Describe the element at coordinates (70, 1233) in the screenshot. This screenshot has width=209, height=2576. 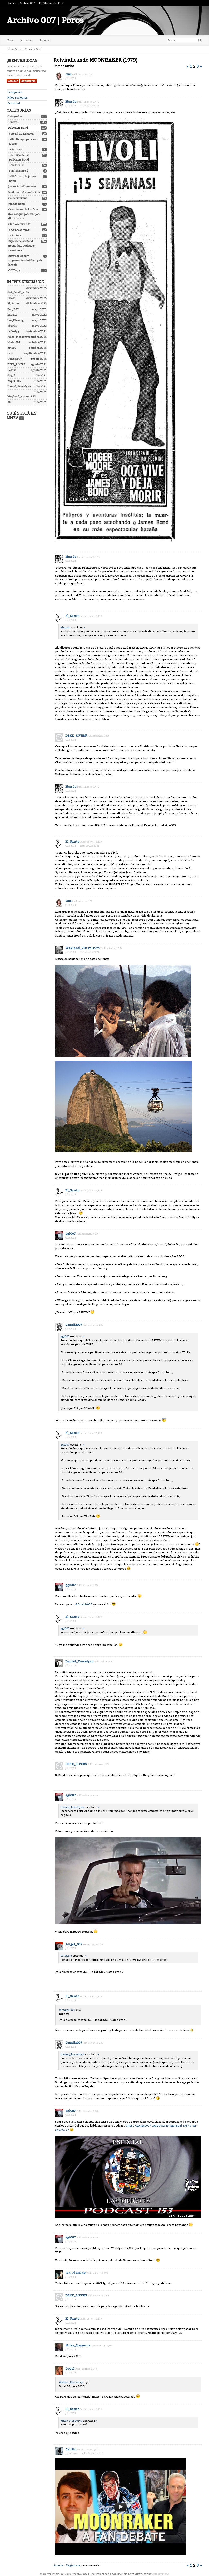
I see `ggl007` at that location.